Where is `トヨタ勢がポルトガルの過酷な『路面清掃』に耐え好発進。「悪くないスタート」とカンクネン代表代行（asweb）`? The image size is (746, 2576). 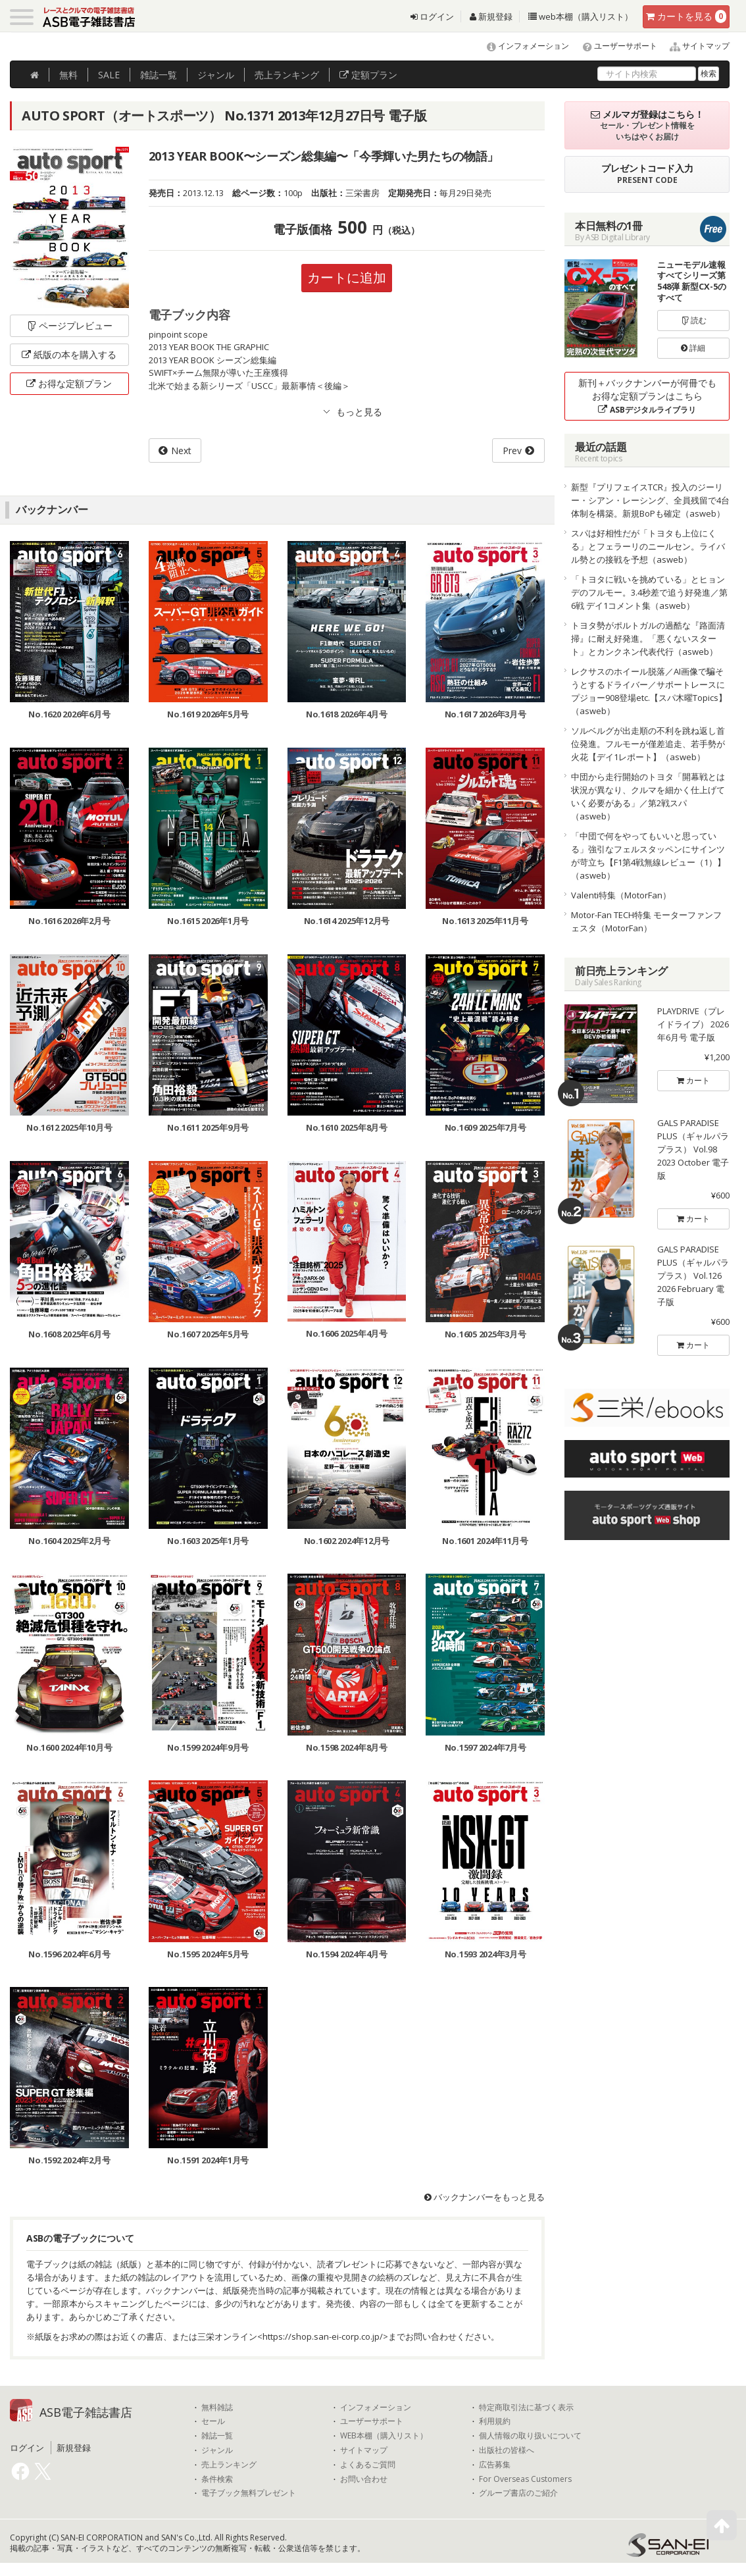
トヨタ勢がポルトガルの過酷な『路面清掃』に耐え好発進。「悪くないスタート」とカンクネン代表代行（asweb） is located at coordinates (648, 638).